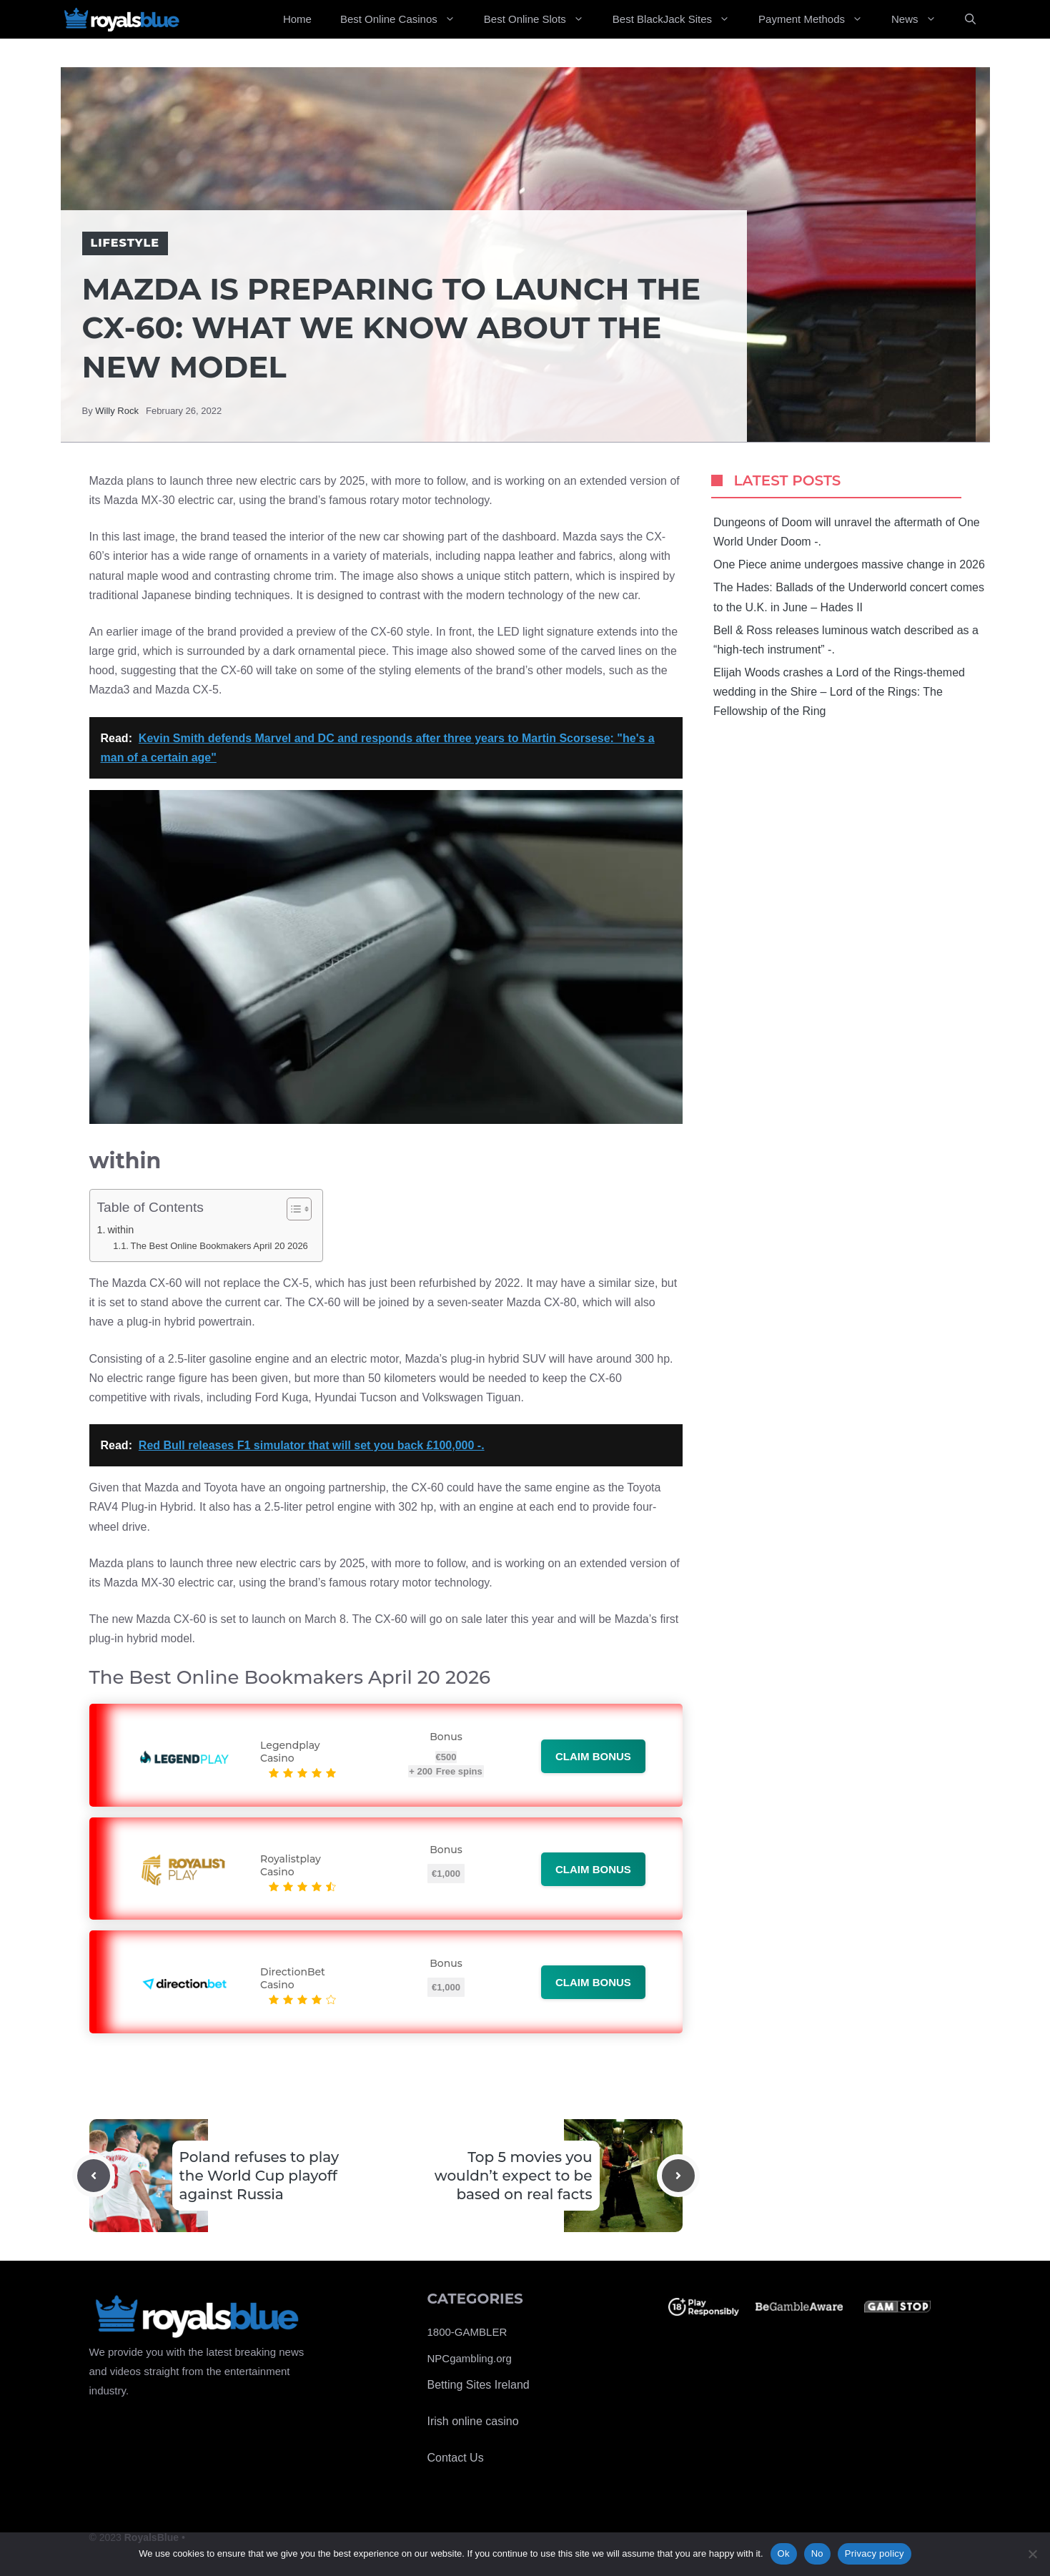  Describe the element at coordinates (297, 19) in the screenshot. I see `Home` at that location.